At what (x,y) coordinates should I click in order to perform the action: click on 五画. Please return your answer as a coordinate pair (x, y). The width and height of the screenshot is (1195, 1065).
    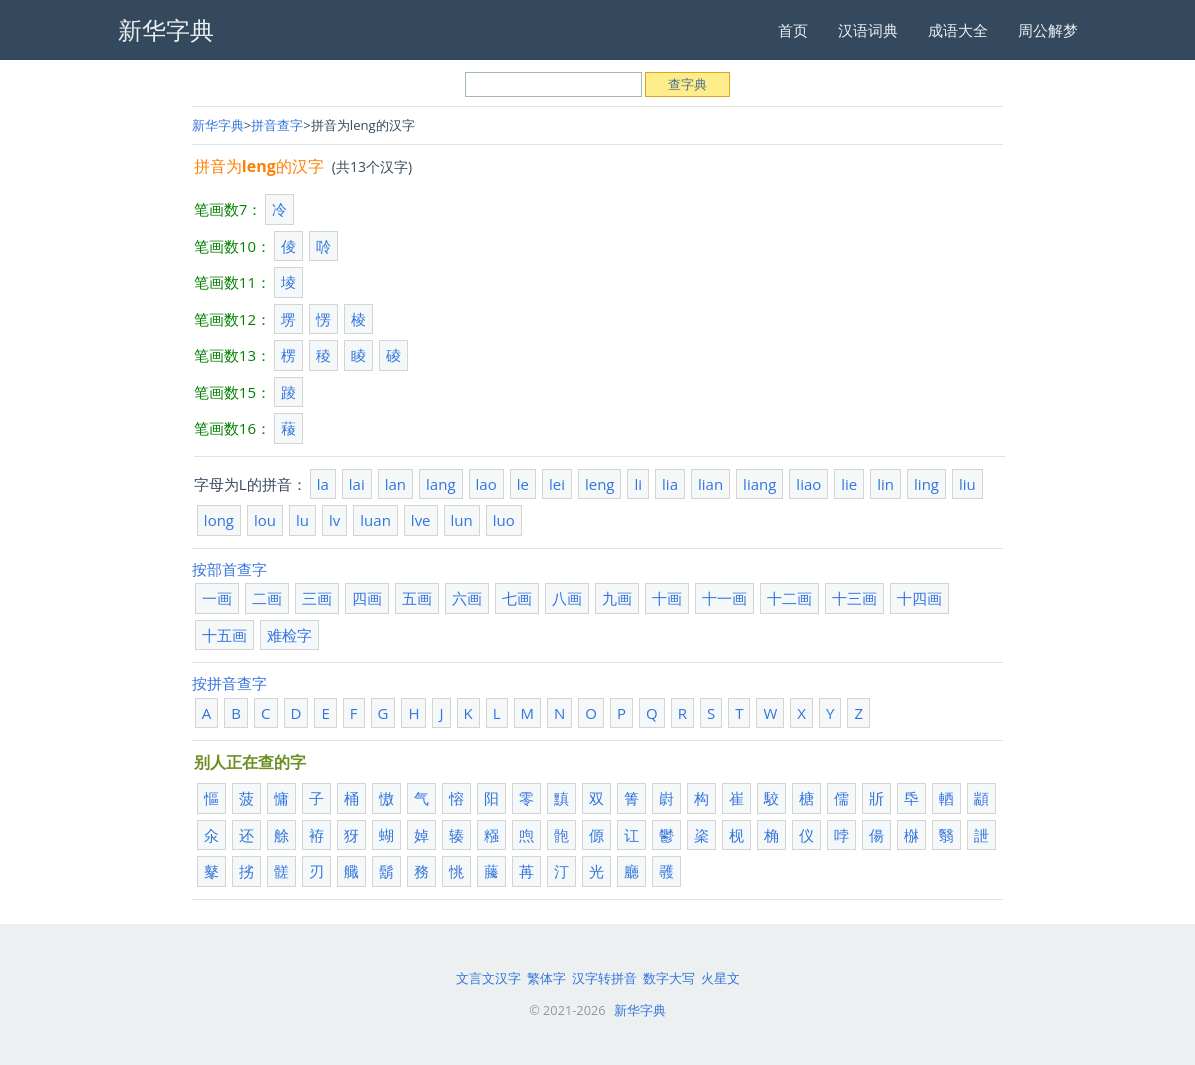
    Looking at the image, I should click on (417, 598).